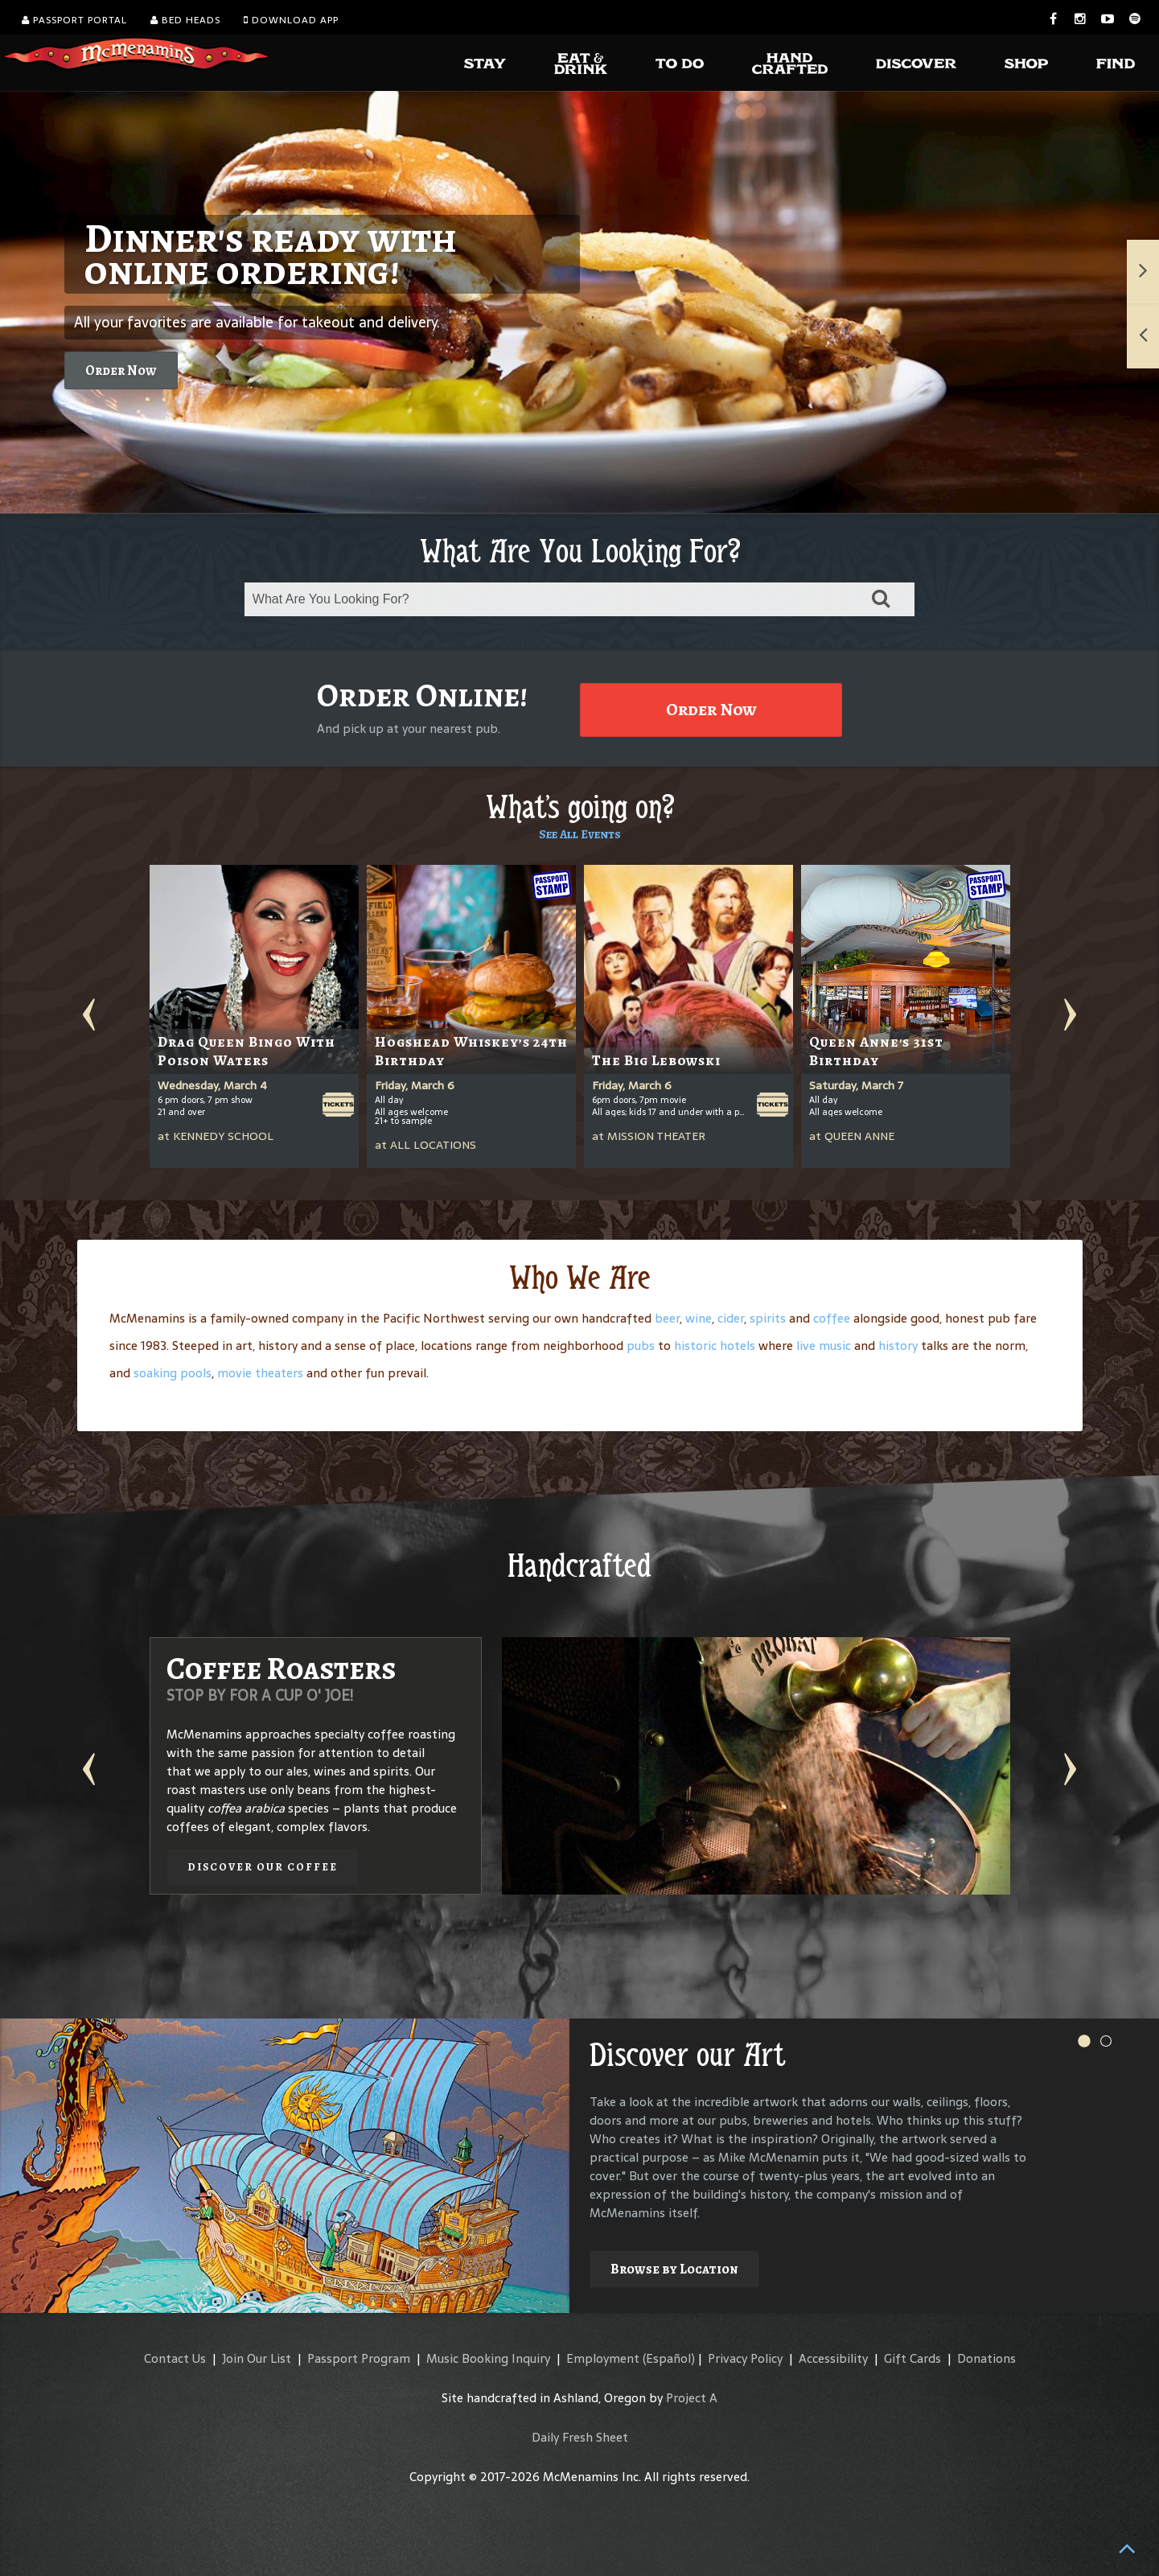  Describe the element at coordinates (173, 1373) in the screenshot. I see `soaking pools` at that location.